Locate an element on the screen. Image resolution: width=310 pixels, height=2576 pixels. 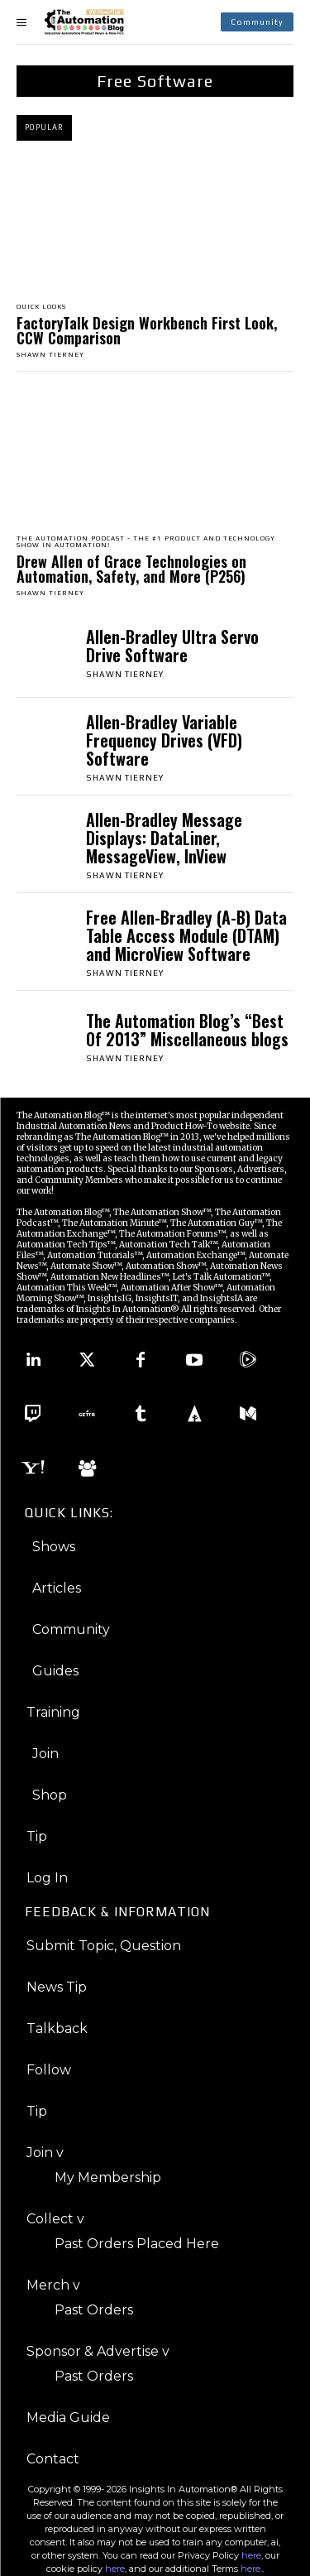
FactoryTalk Design Workbench First Look, CCW Comparison is located at coordinates (147, 330).